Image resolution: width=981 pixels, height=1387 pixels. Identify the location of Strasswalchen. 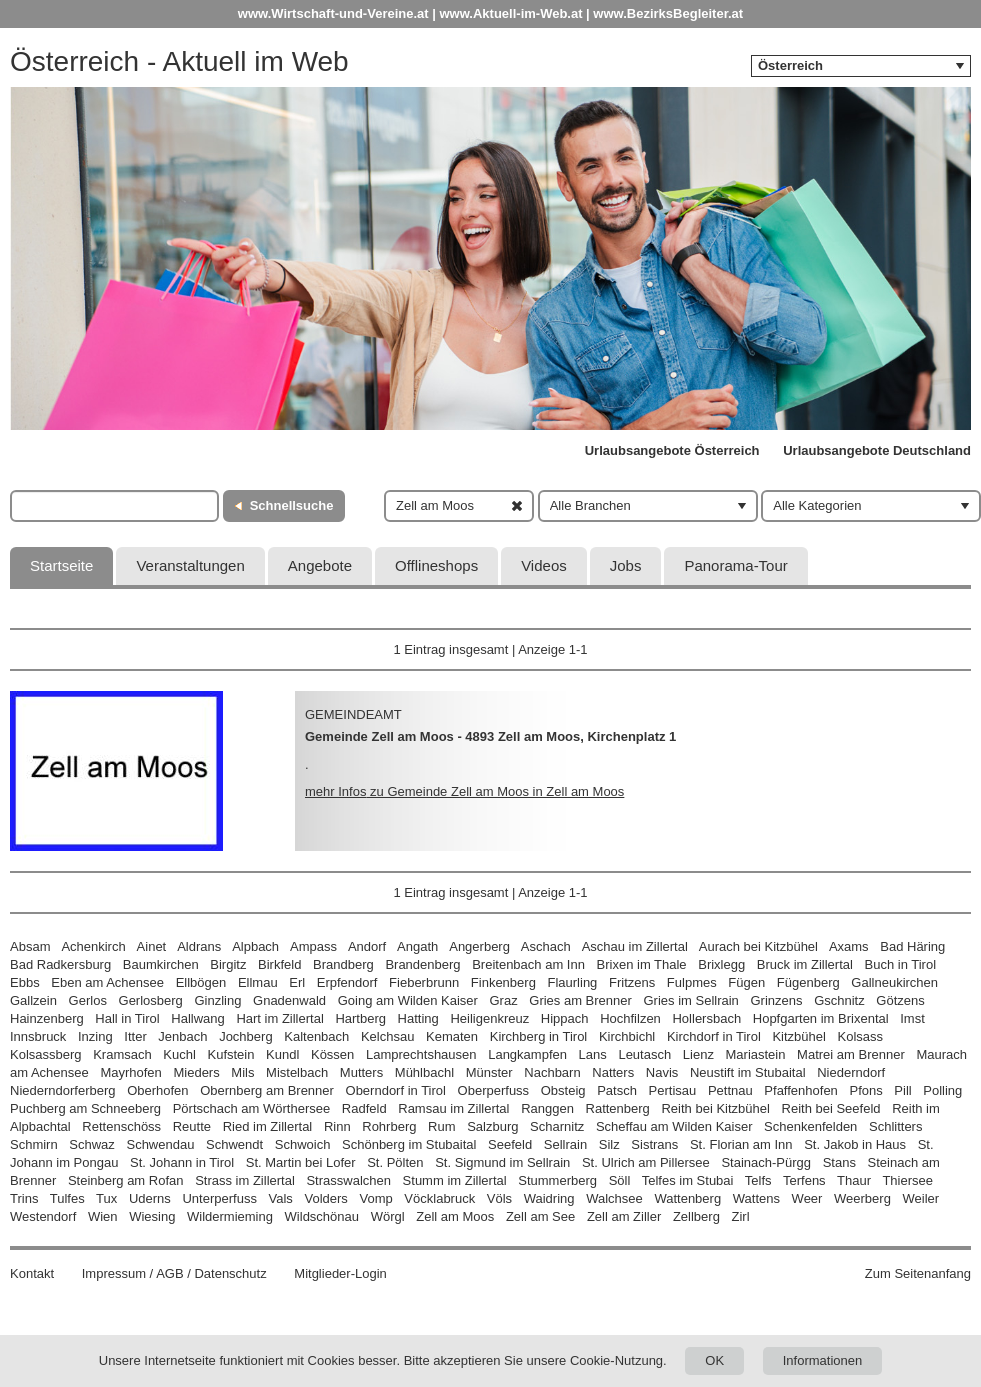
(348, 1180).